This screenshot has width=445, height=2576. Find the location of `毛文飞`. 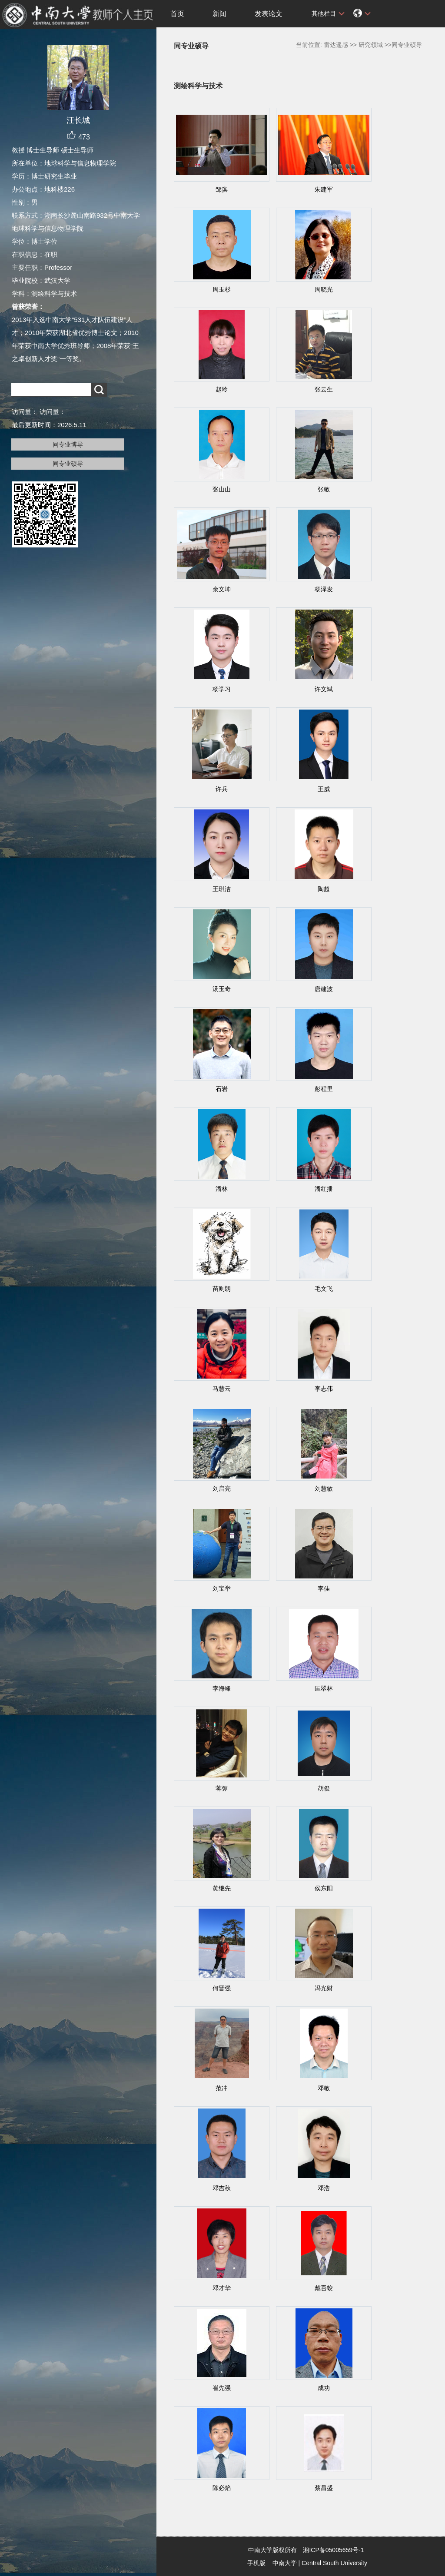

毛文飞 is located at coordinates (324, 1288).